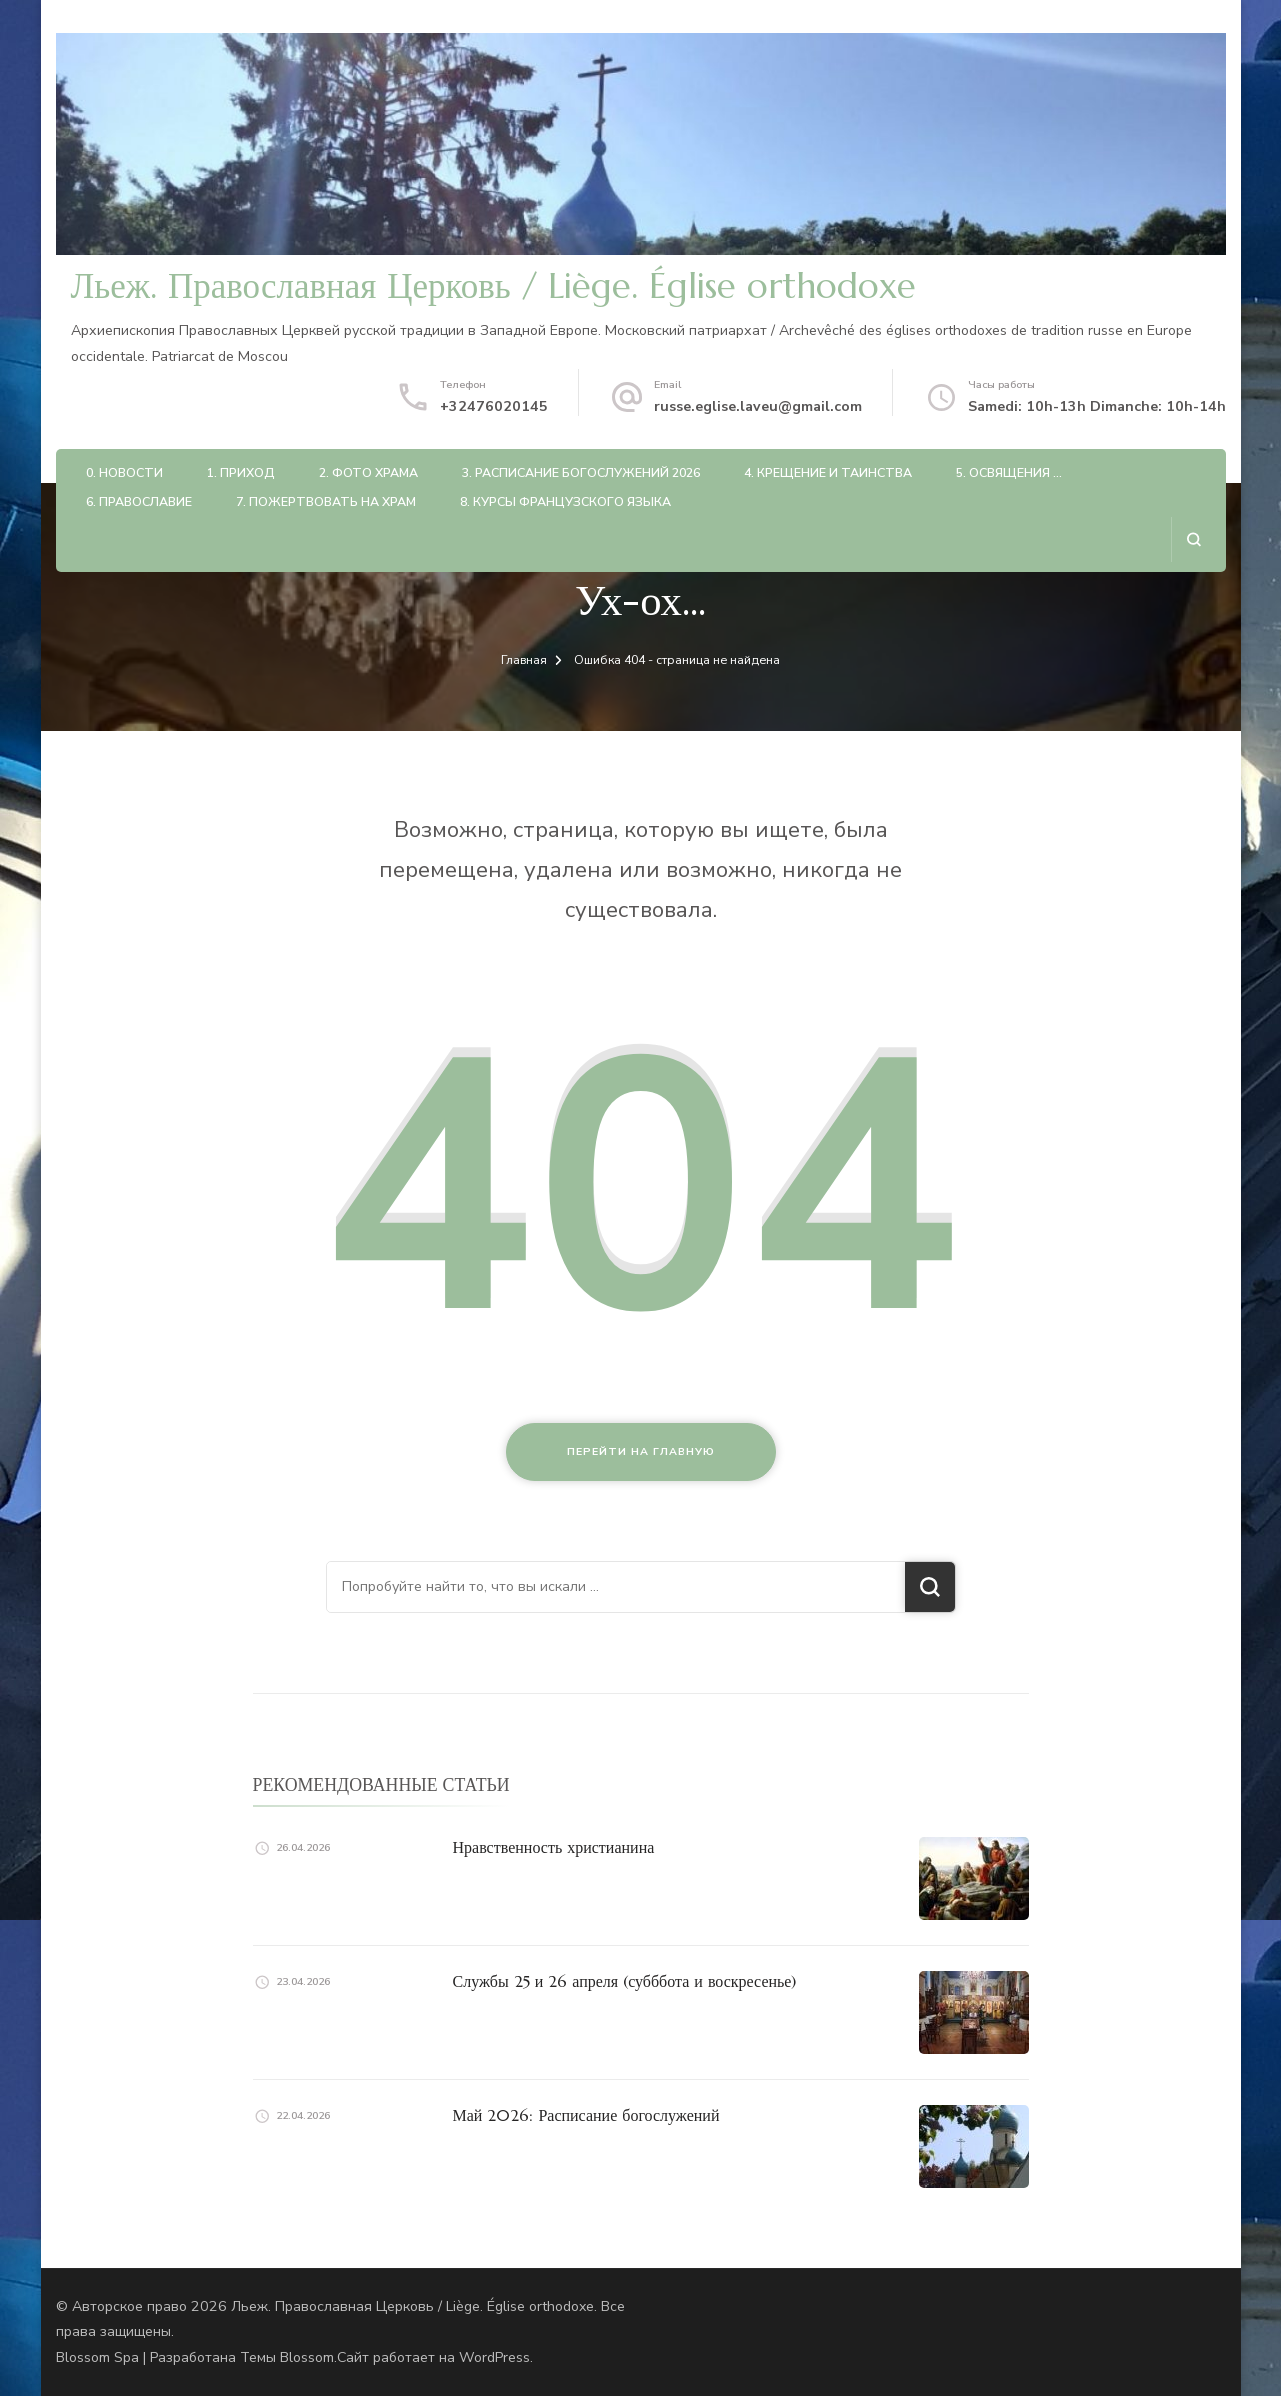 The width and height of the screenshot is (1281, 2396). What do you see at coordinates (1193, 539) in the screenshot?
I see `[Открыть форму поиска]` at bounding box center [1193, 539].